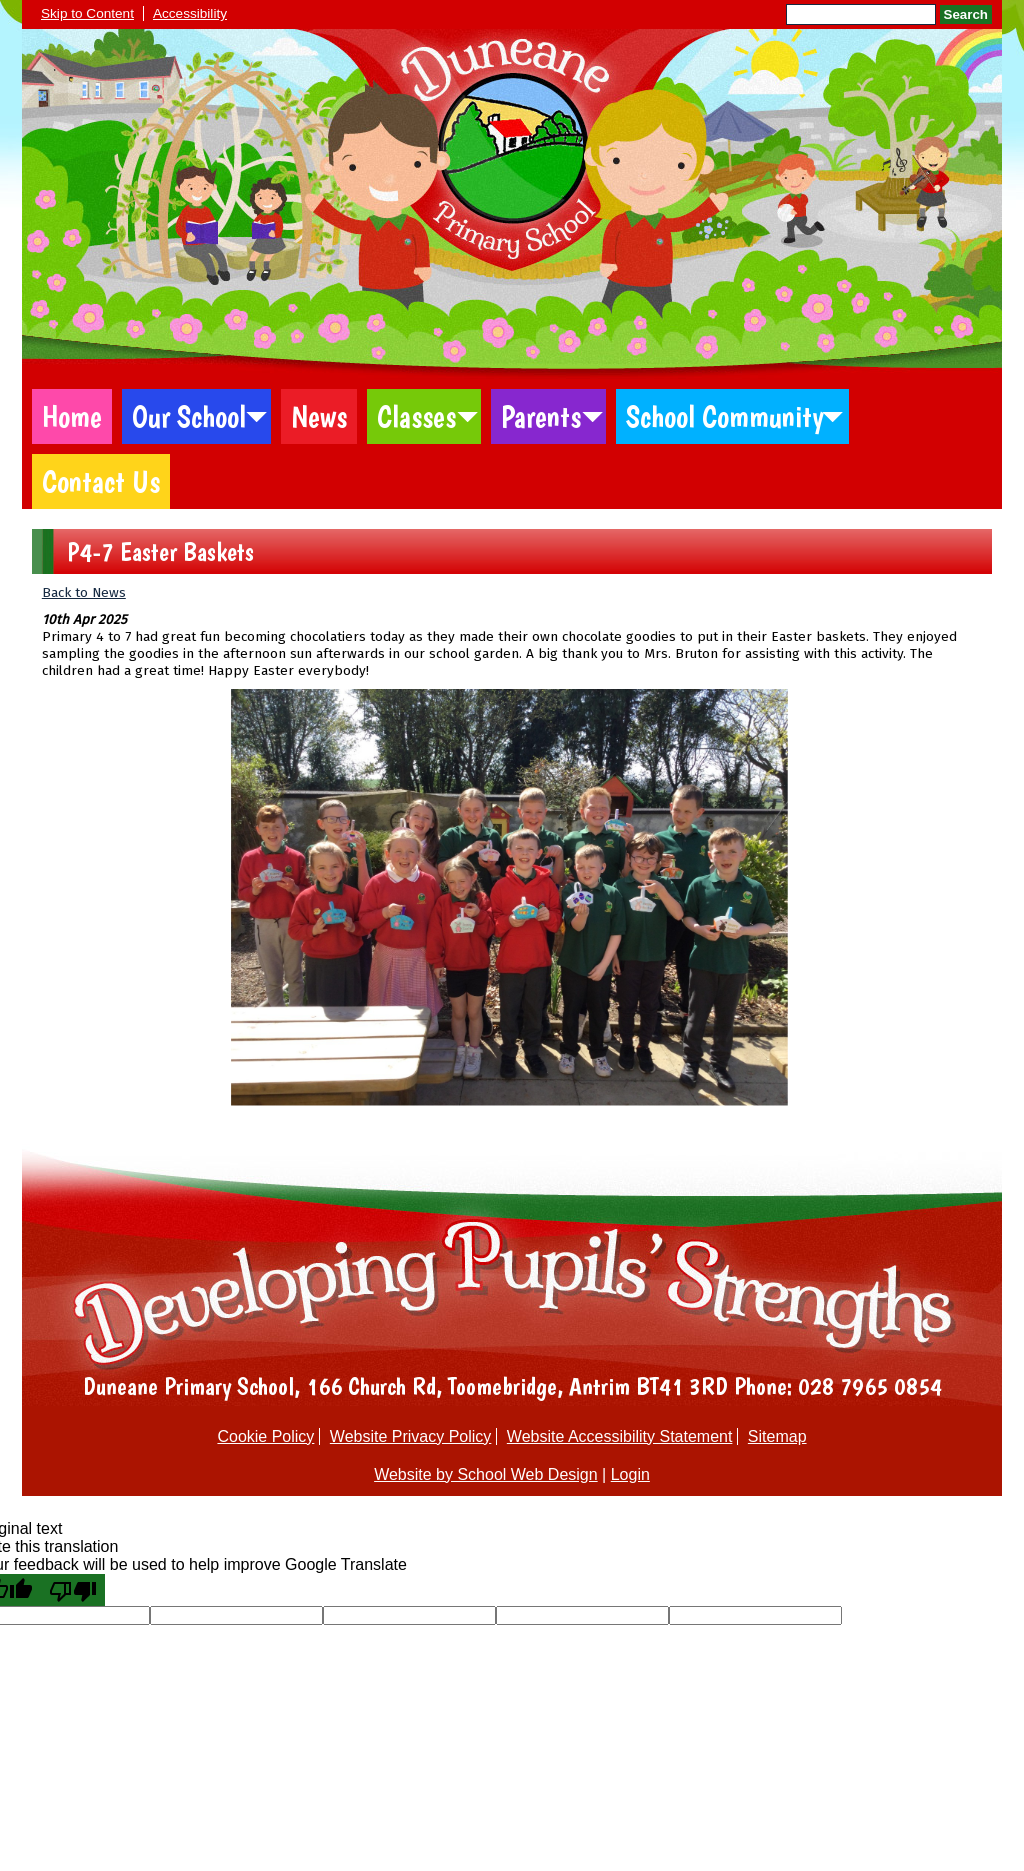 The image size is (1024, 1871). Describe the element at coordinates (725, 416) in the screenshot. I see `School Community` at that location.